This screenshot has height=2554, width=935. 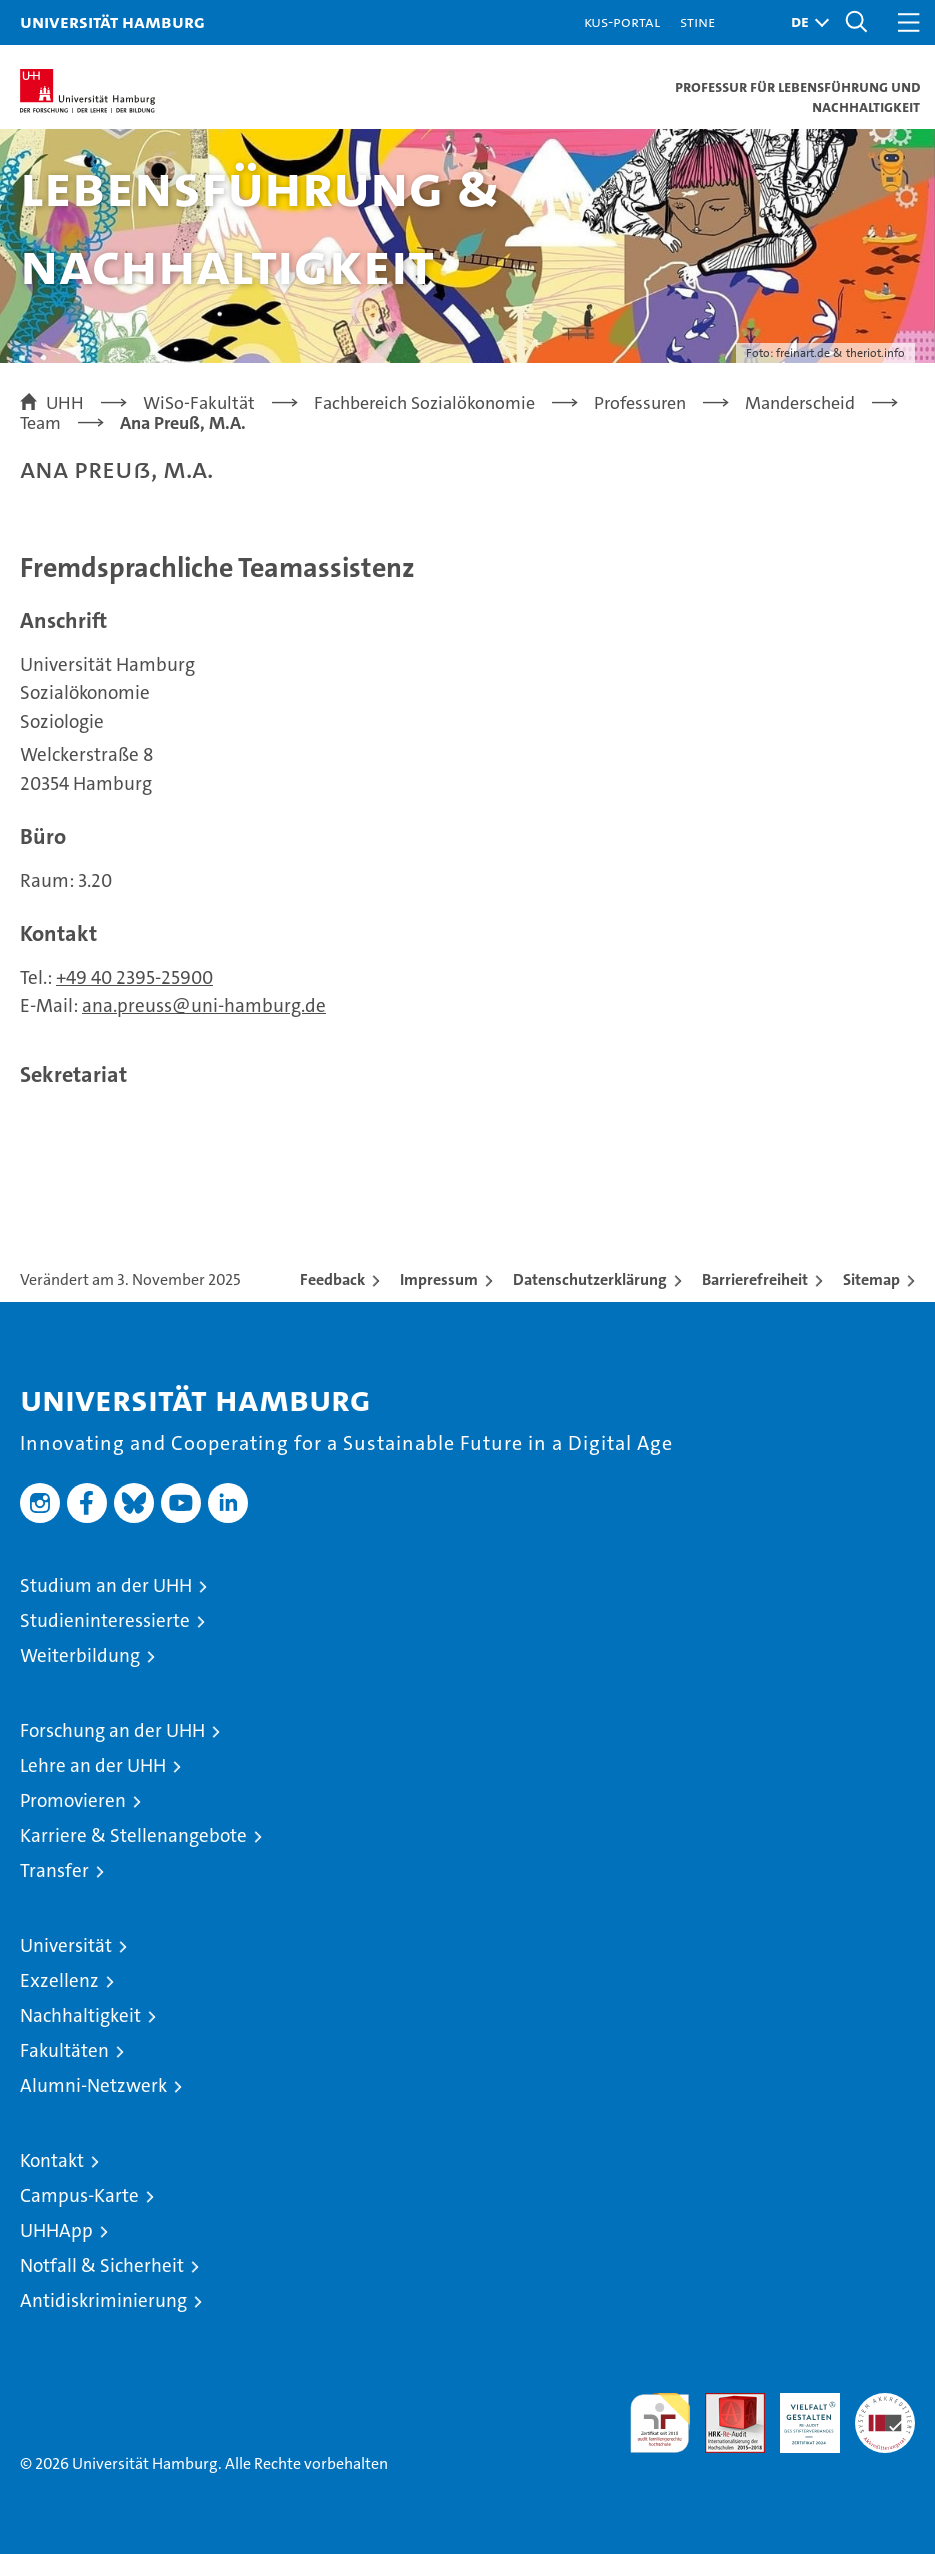 What do you see at coordinates (59, 1980) in the screenshot?
I see `Exzellenz` at bounding box center [59, 1980].